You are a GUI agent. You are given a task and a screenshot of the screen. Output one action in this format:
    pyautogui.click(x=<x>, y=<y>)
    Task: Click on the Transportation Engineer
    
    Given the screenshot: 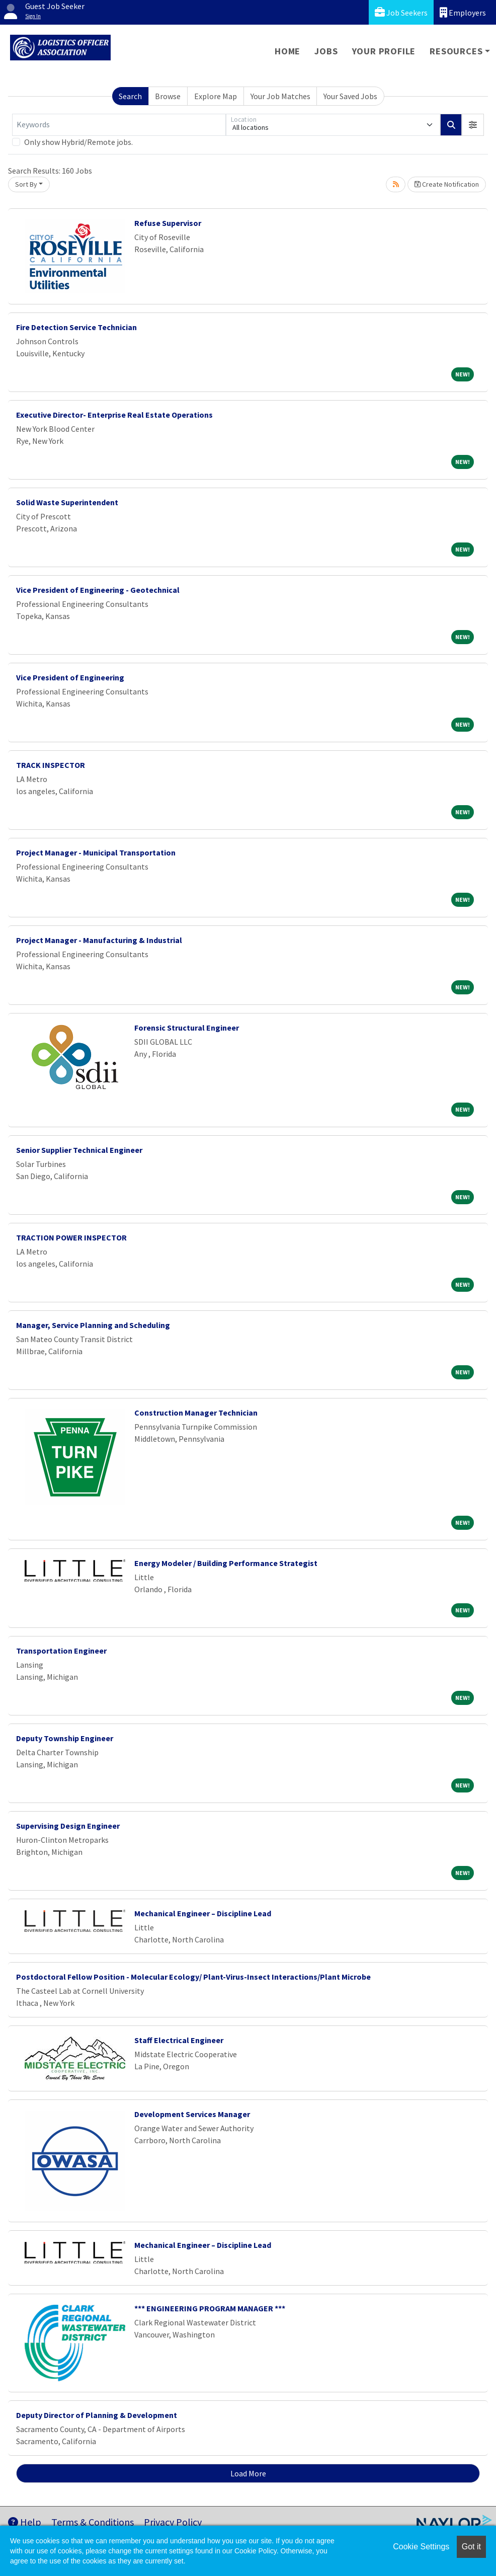 What is the action you would take?
    pyautogui.click(x=61, y=1651)
    